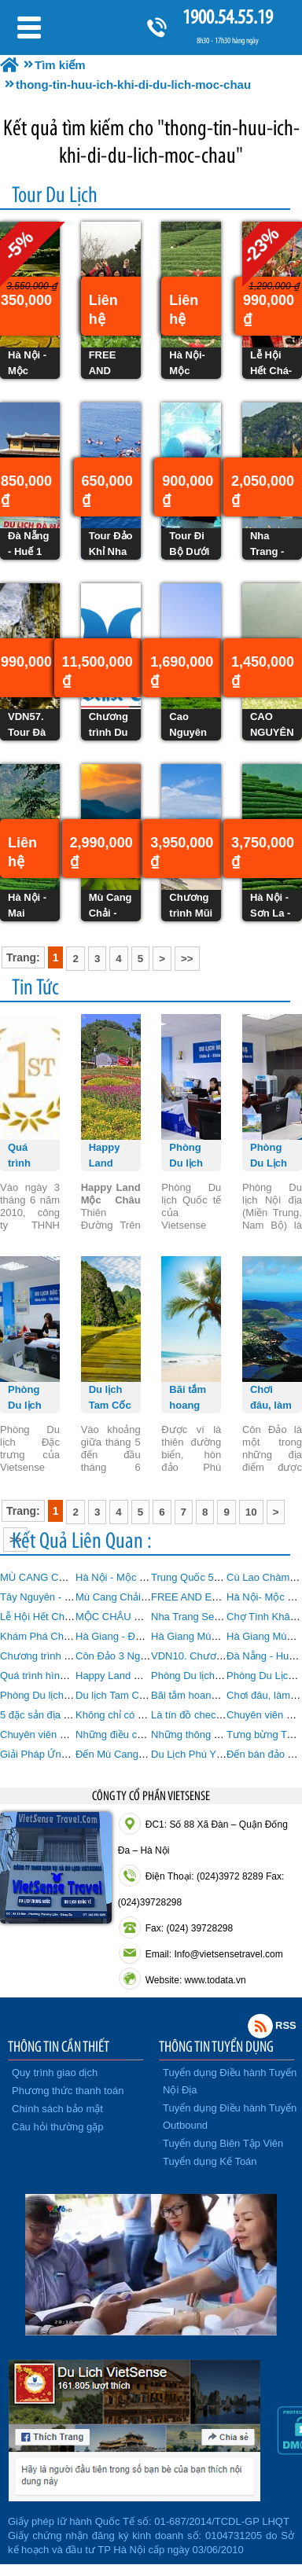  I want to click on Phương thức thanh toán, so click(67, 2090).